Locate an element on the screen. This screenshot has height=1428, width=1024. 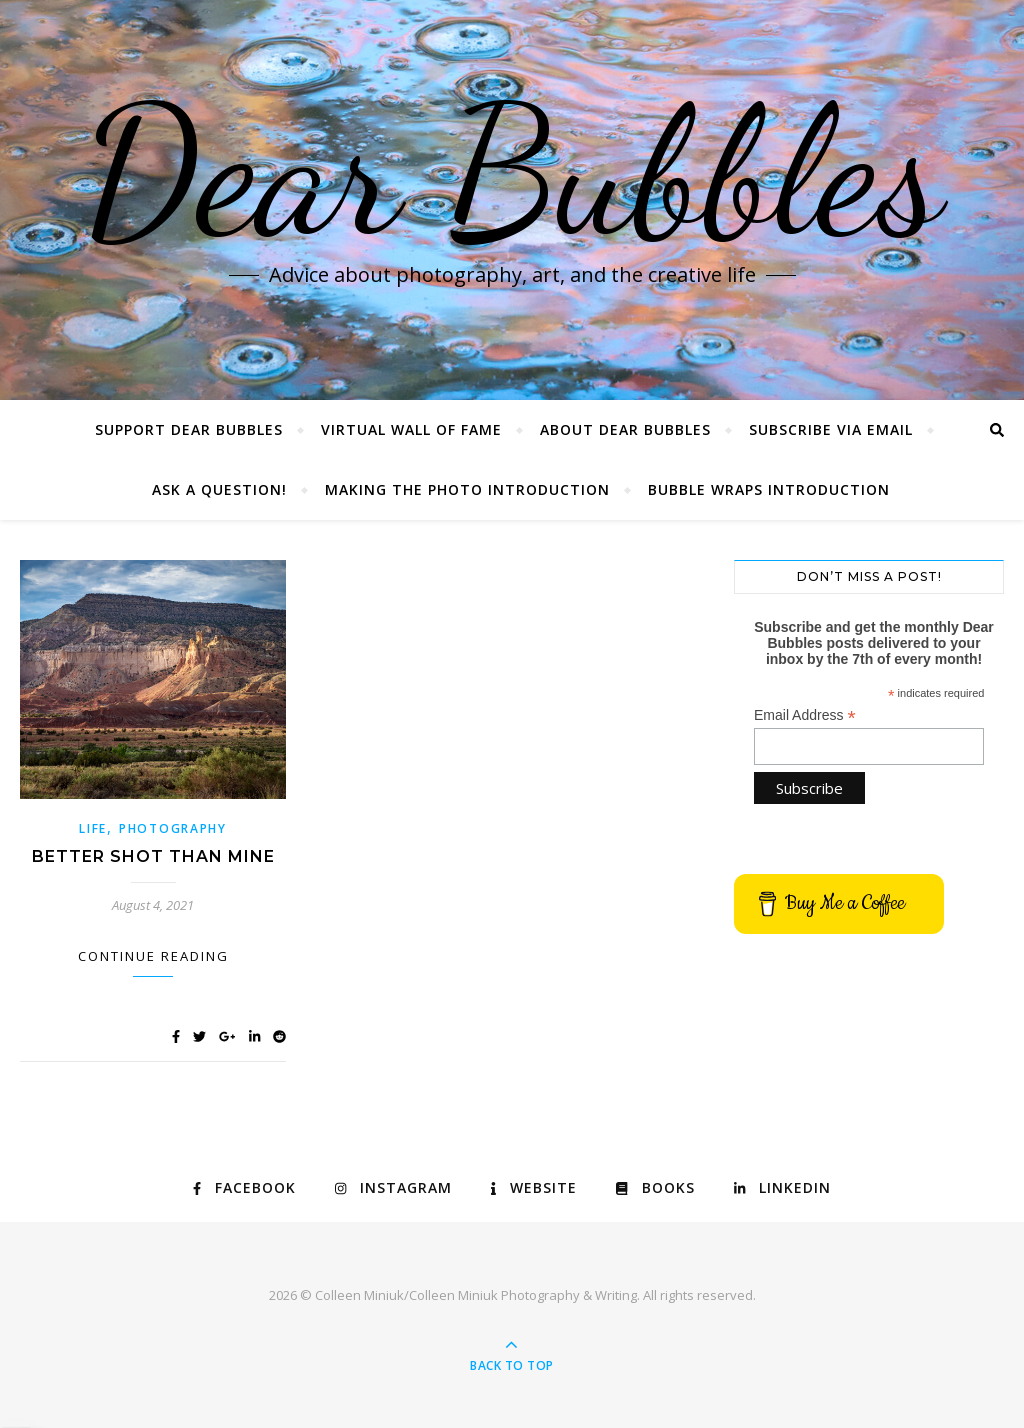
Subscribe via Email is located at coordinates (831, 429).